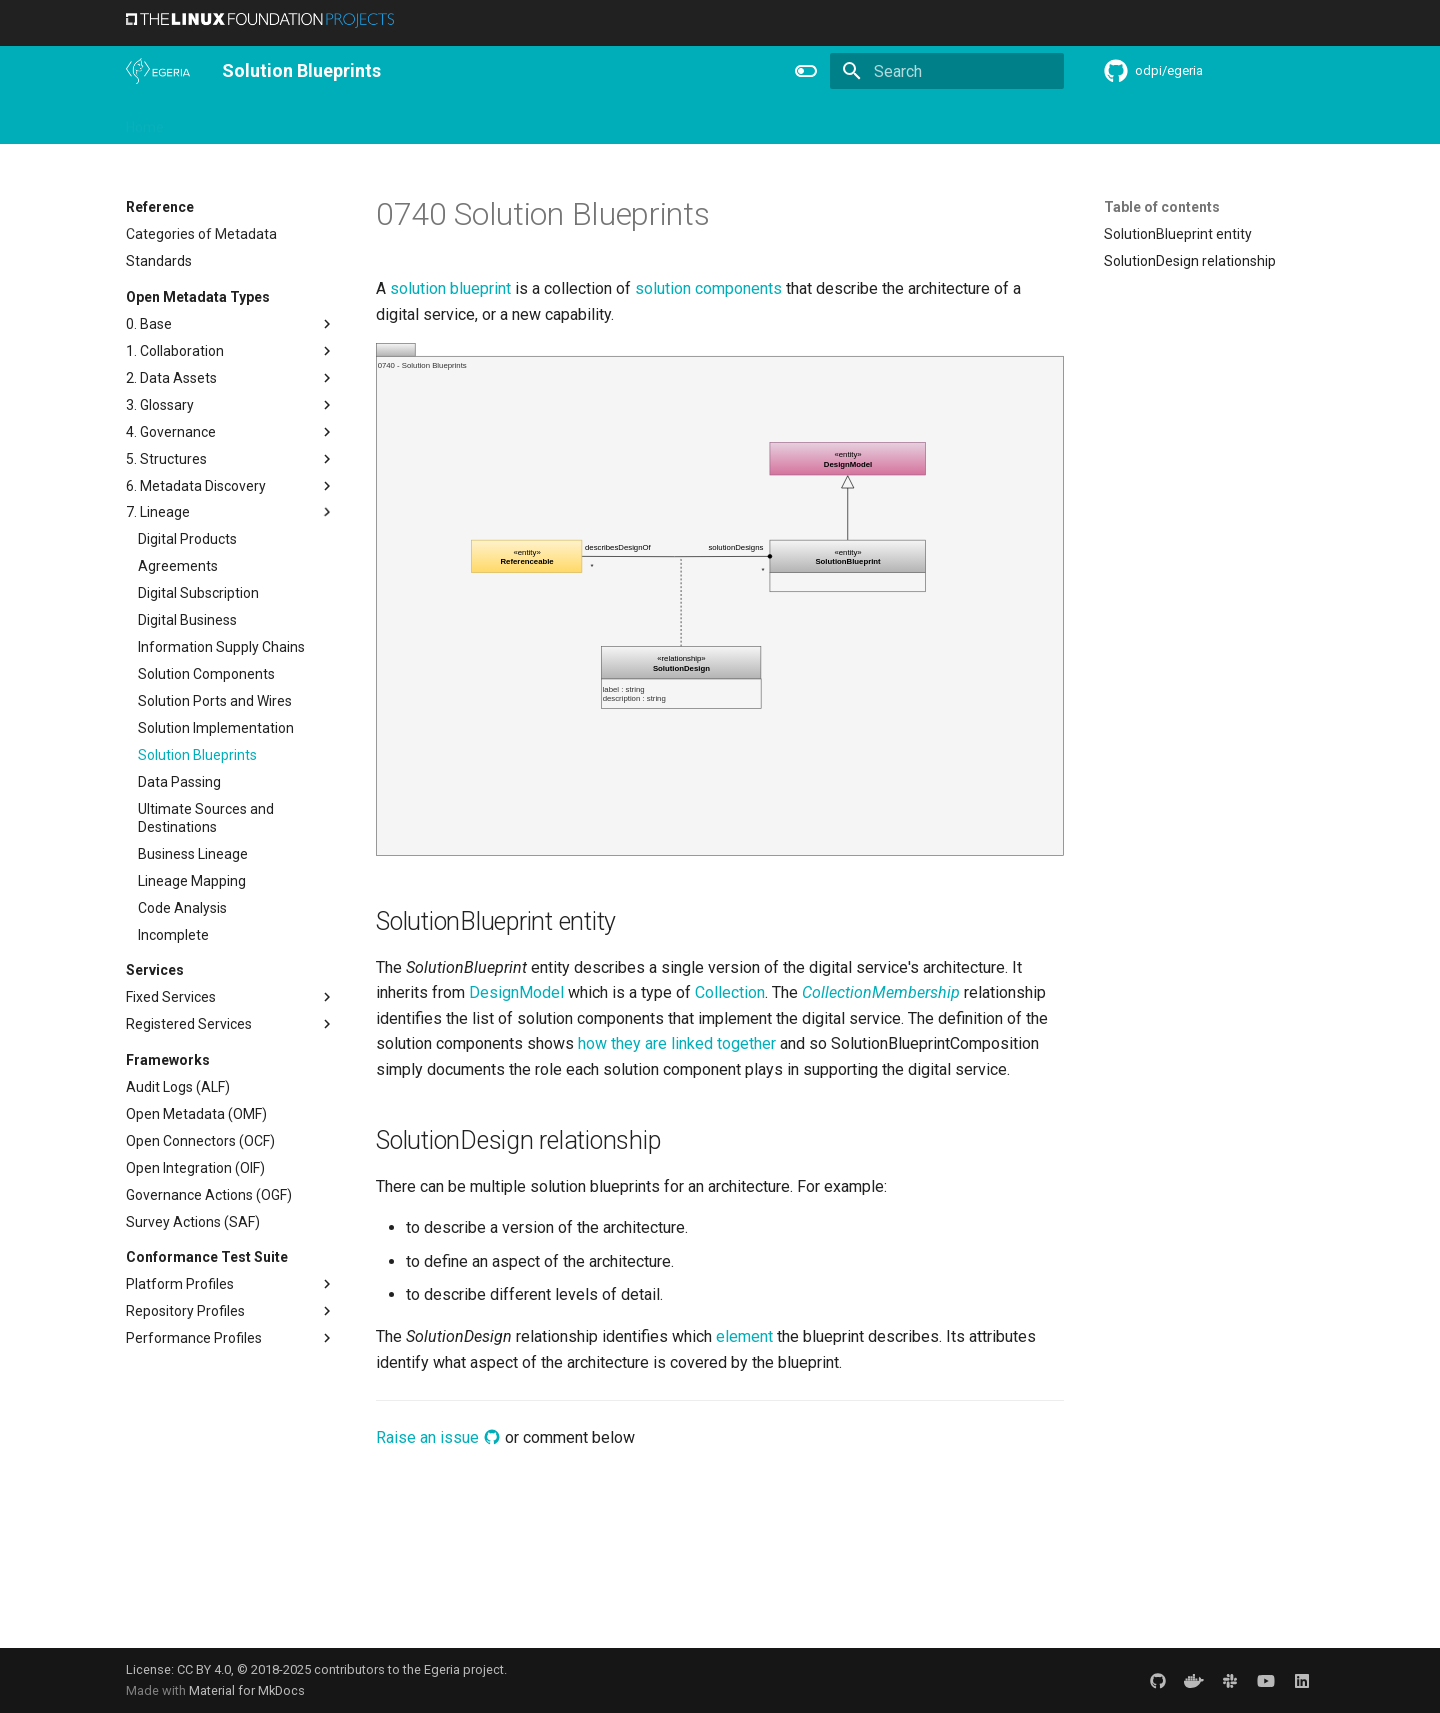 The height and width of the screenshot is (1713, 1440). I want to click on Table of contents, so click(1162, 207).